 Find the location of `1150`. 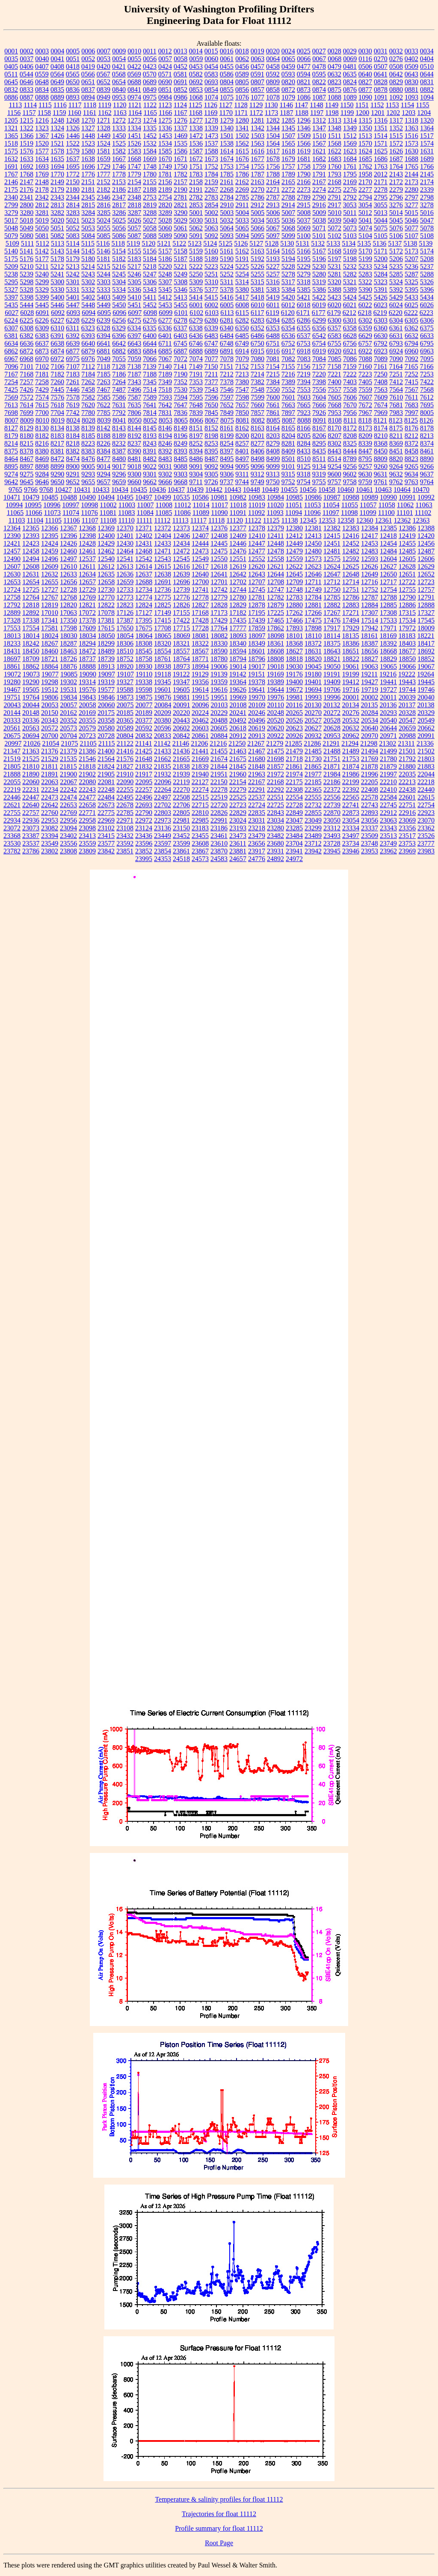

1150 is located at coordinates (346, 105).